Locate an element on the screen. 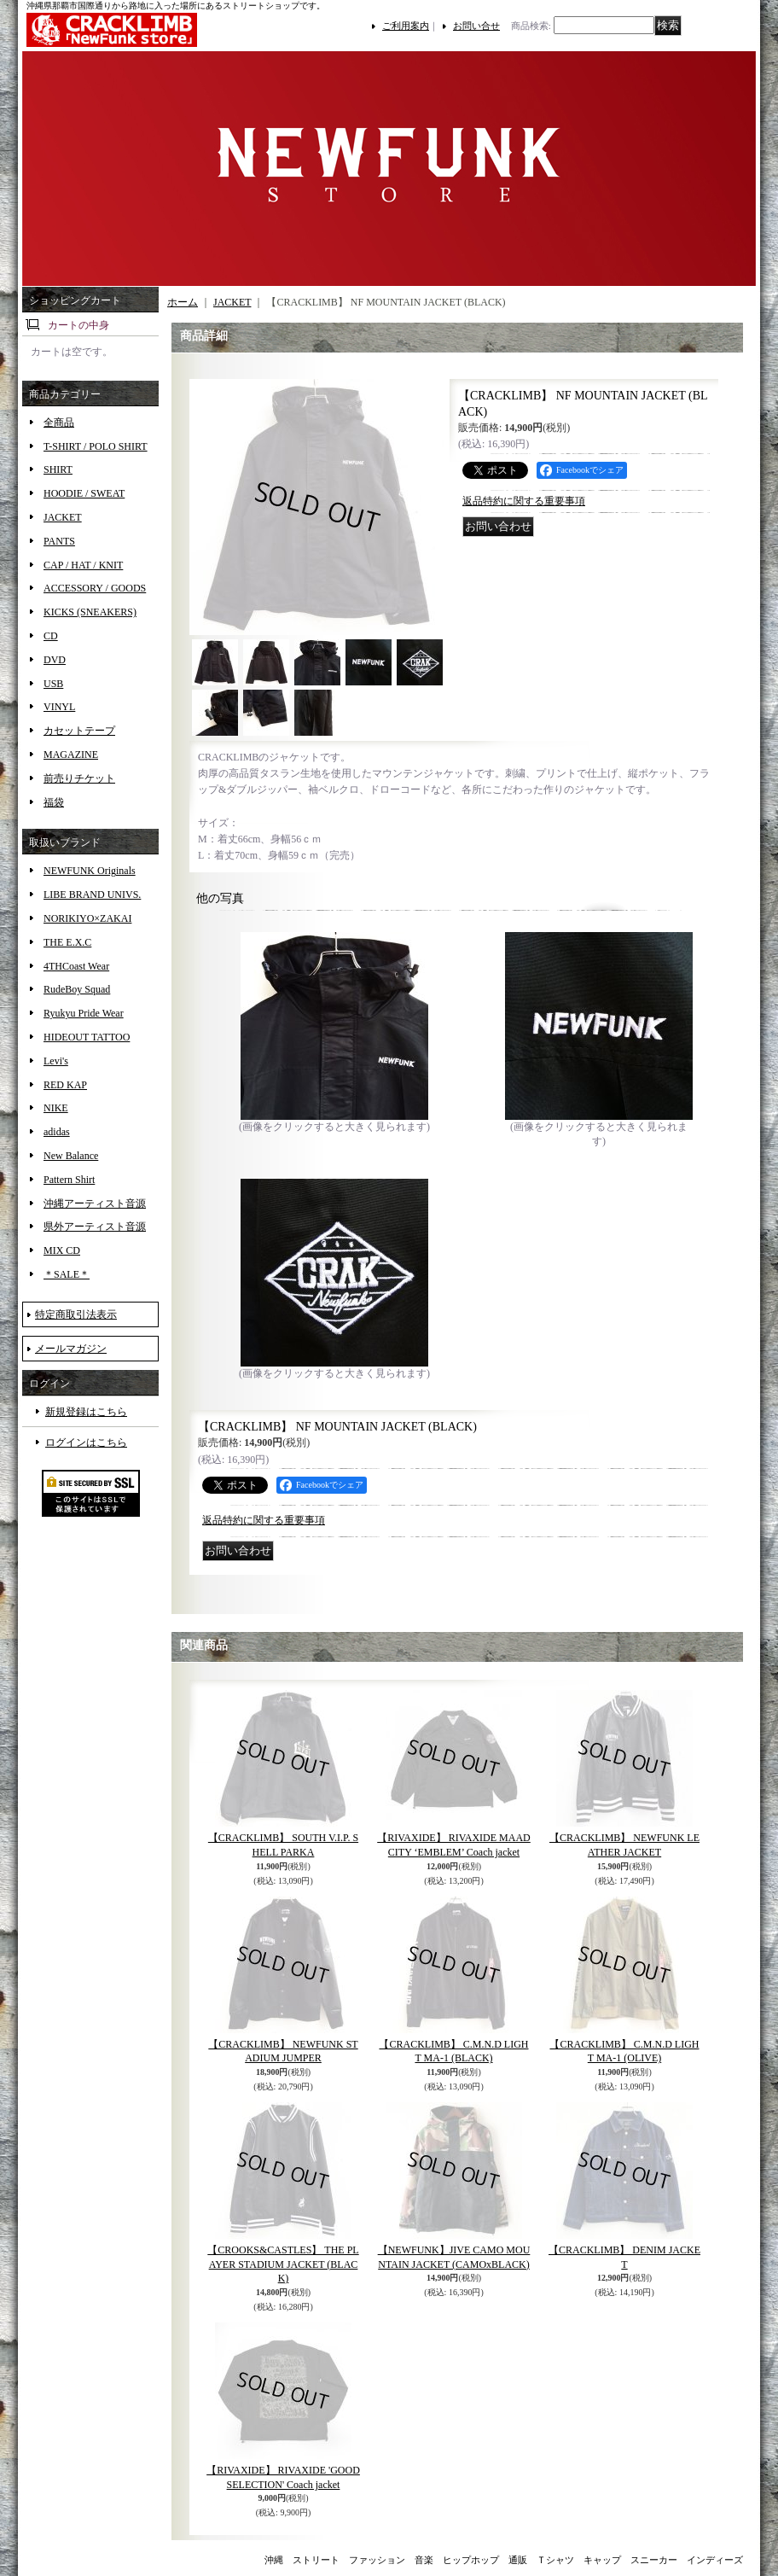  カセットテープ is located at coordinates (79, 731).